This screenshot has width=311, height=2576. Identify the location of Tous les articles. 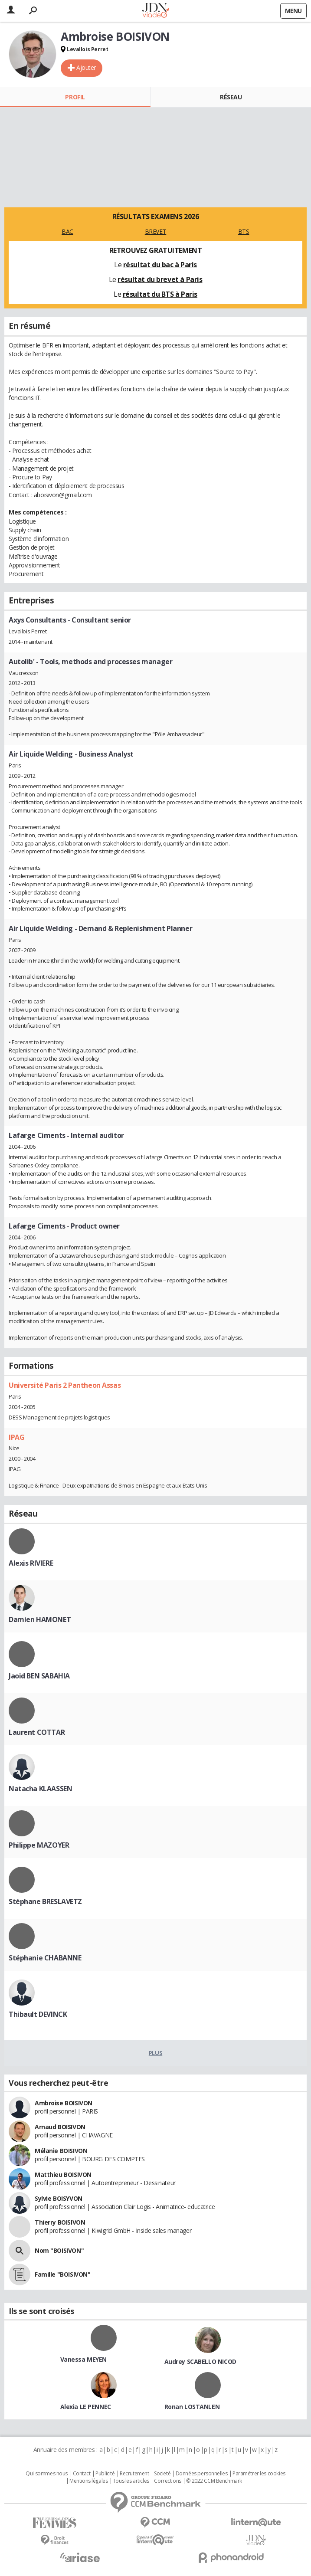
(131, 2481).